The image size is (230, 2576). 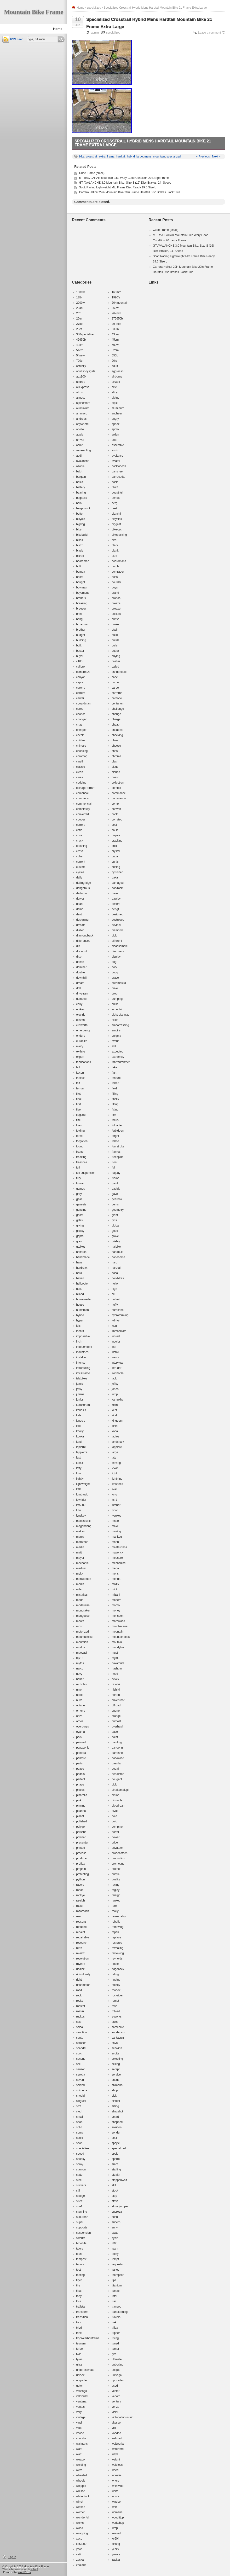 What do you see at coordinates (118, 1774) in the screenshot?
I see `pendleton` at bounding box center [118, 1774].